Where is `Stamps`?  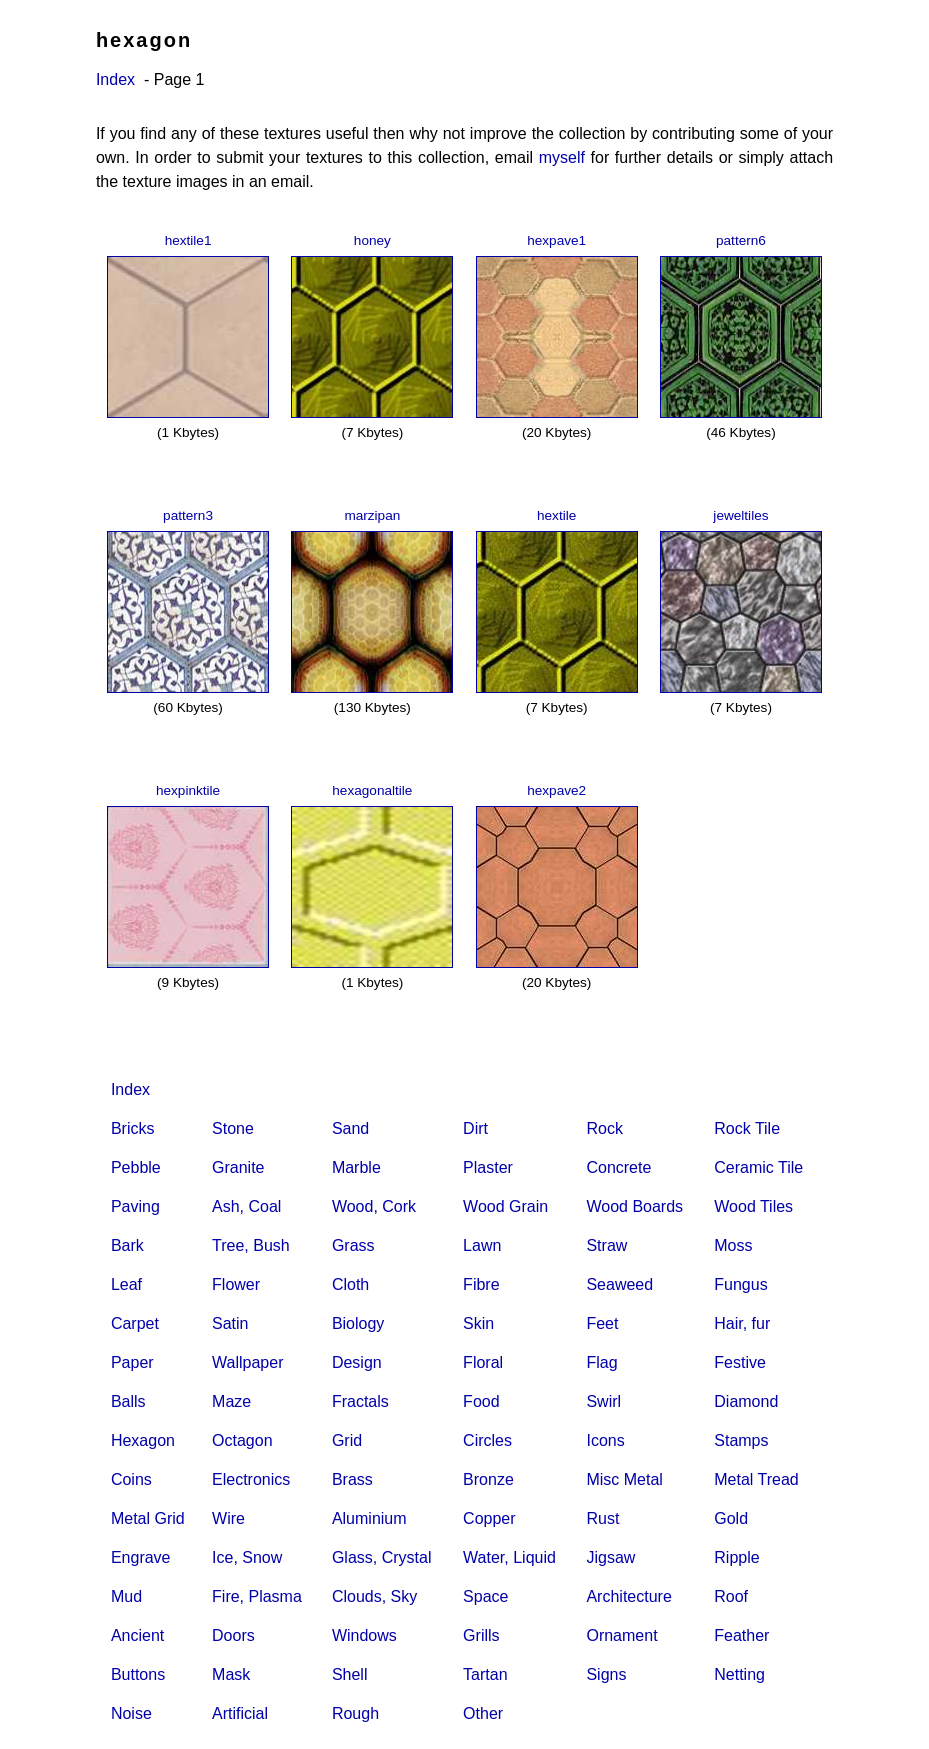 Stamps is located at coordinates (741, 1440).